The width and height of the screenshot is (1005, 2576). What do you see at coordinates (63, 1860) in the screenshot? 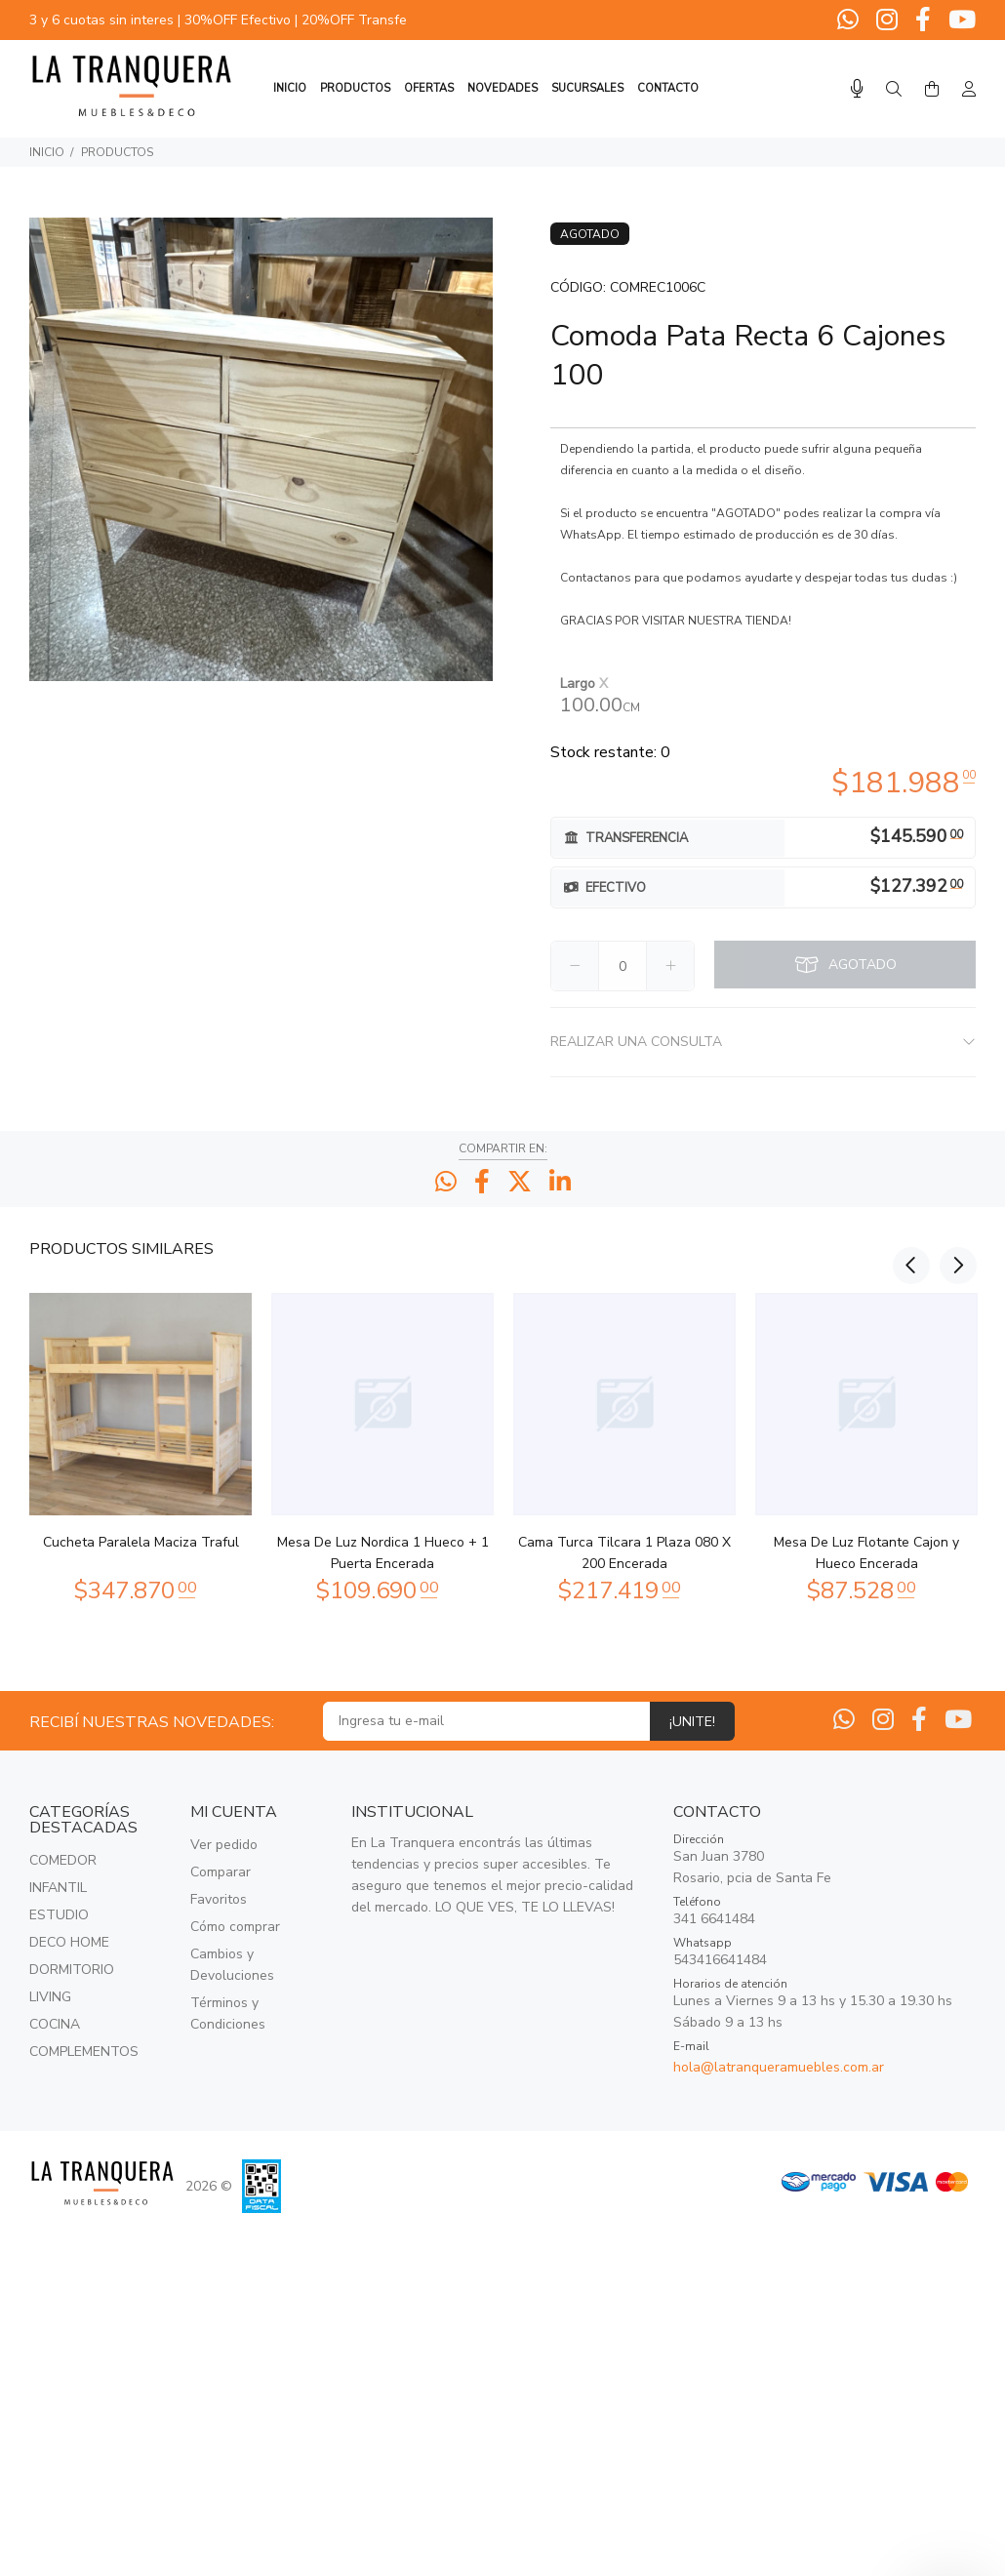
I see `COMEDOR` at bounding box center [63, 1860].